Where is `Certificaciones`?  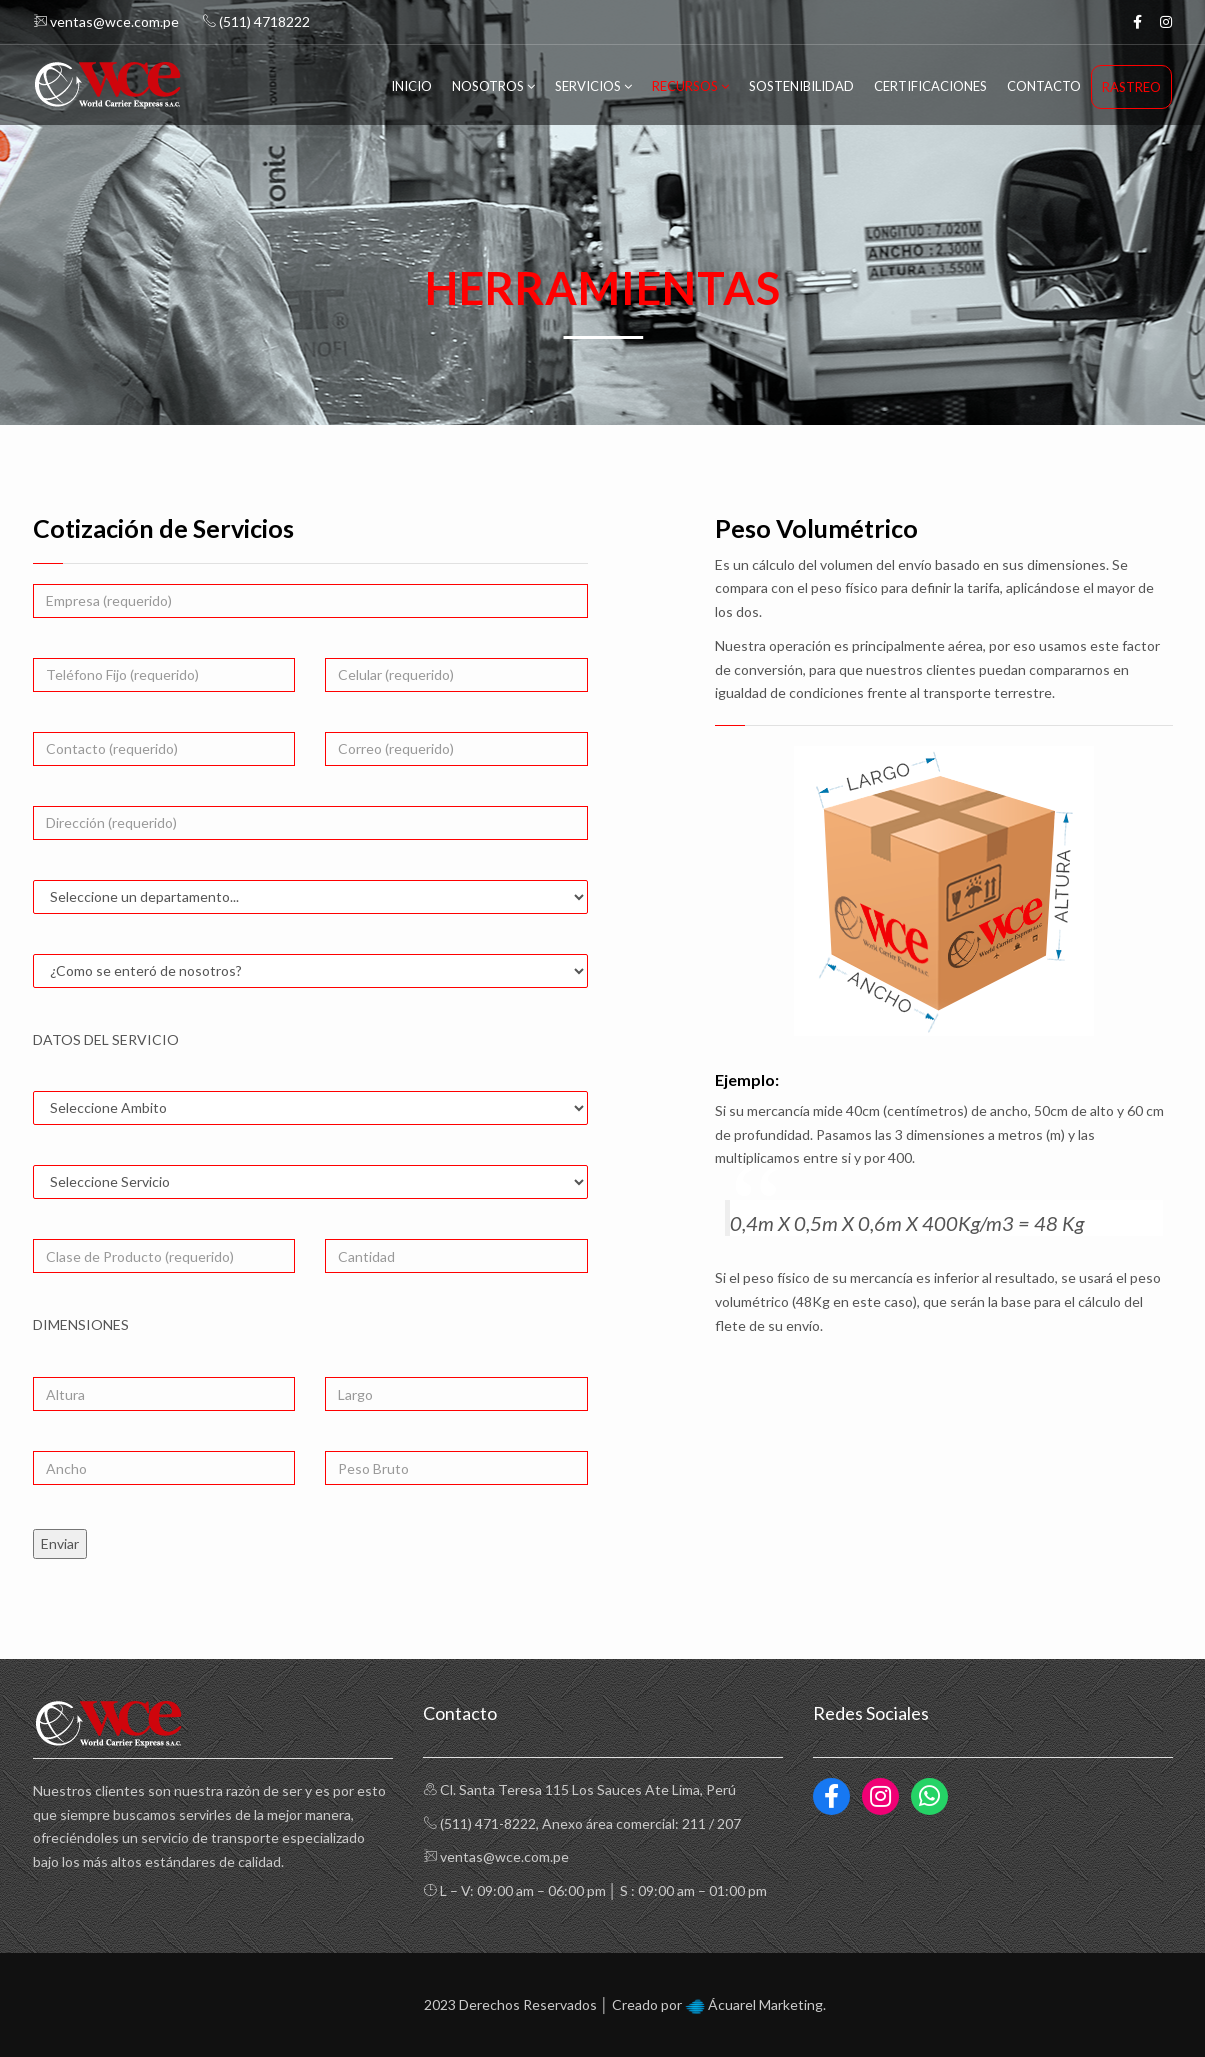 Certificaciones is located at coordinates (930, 86).